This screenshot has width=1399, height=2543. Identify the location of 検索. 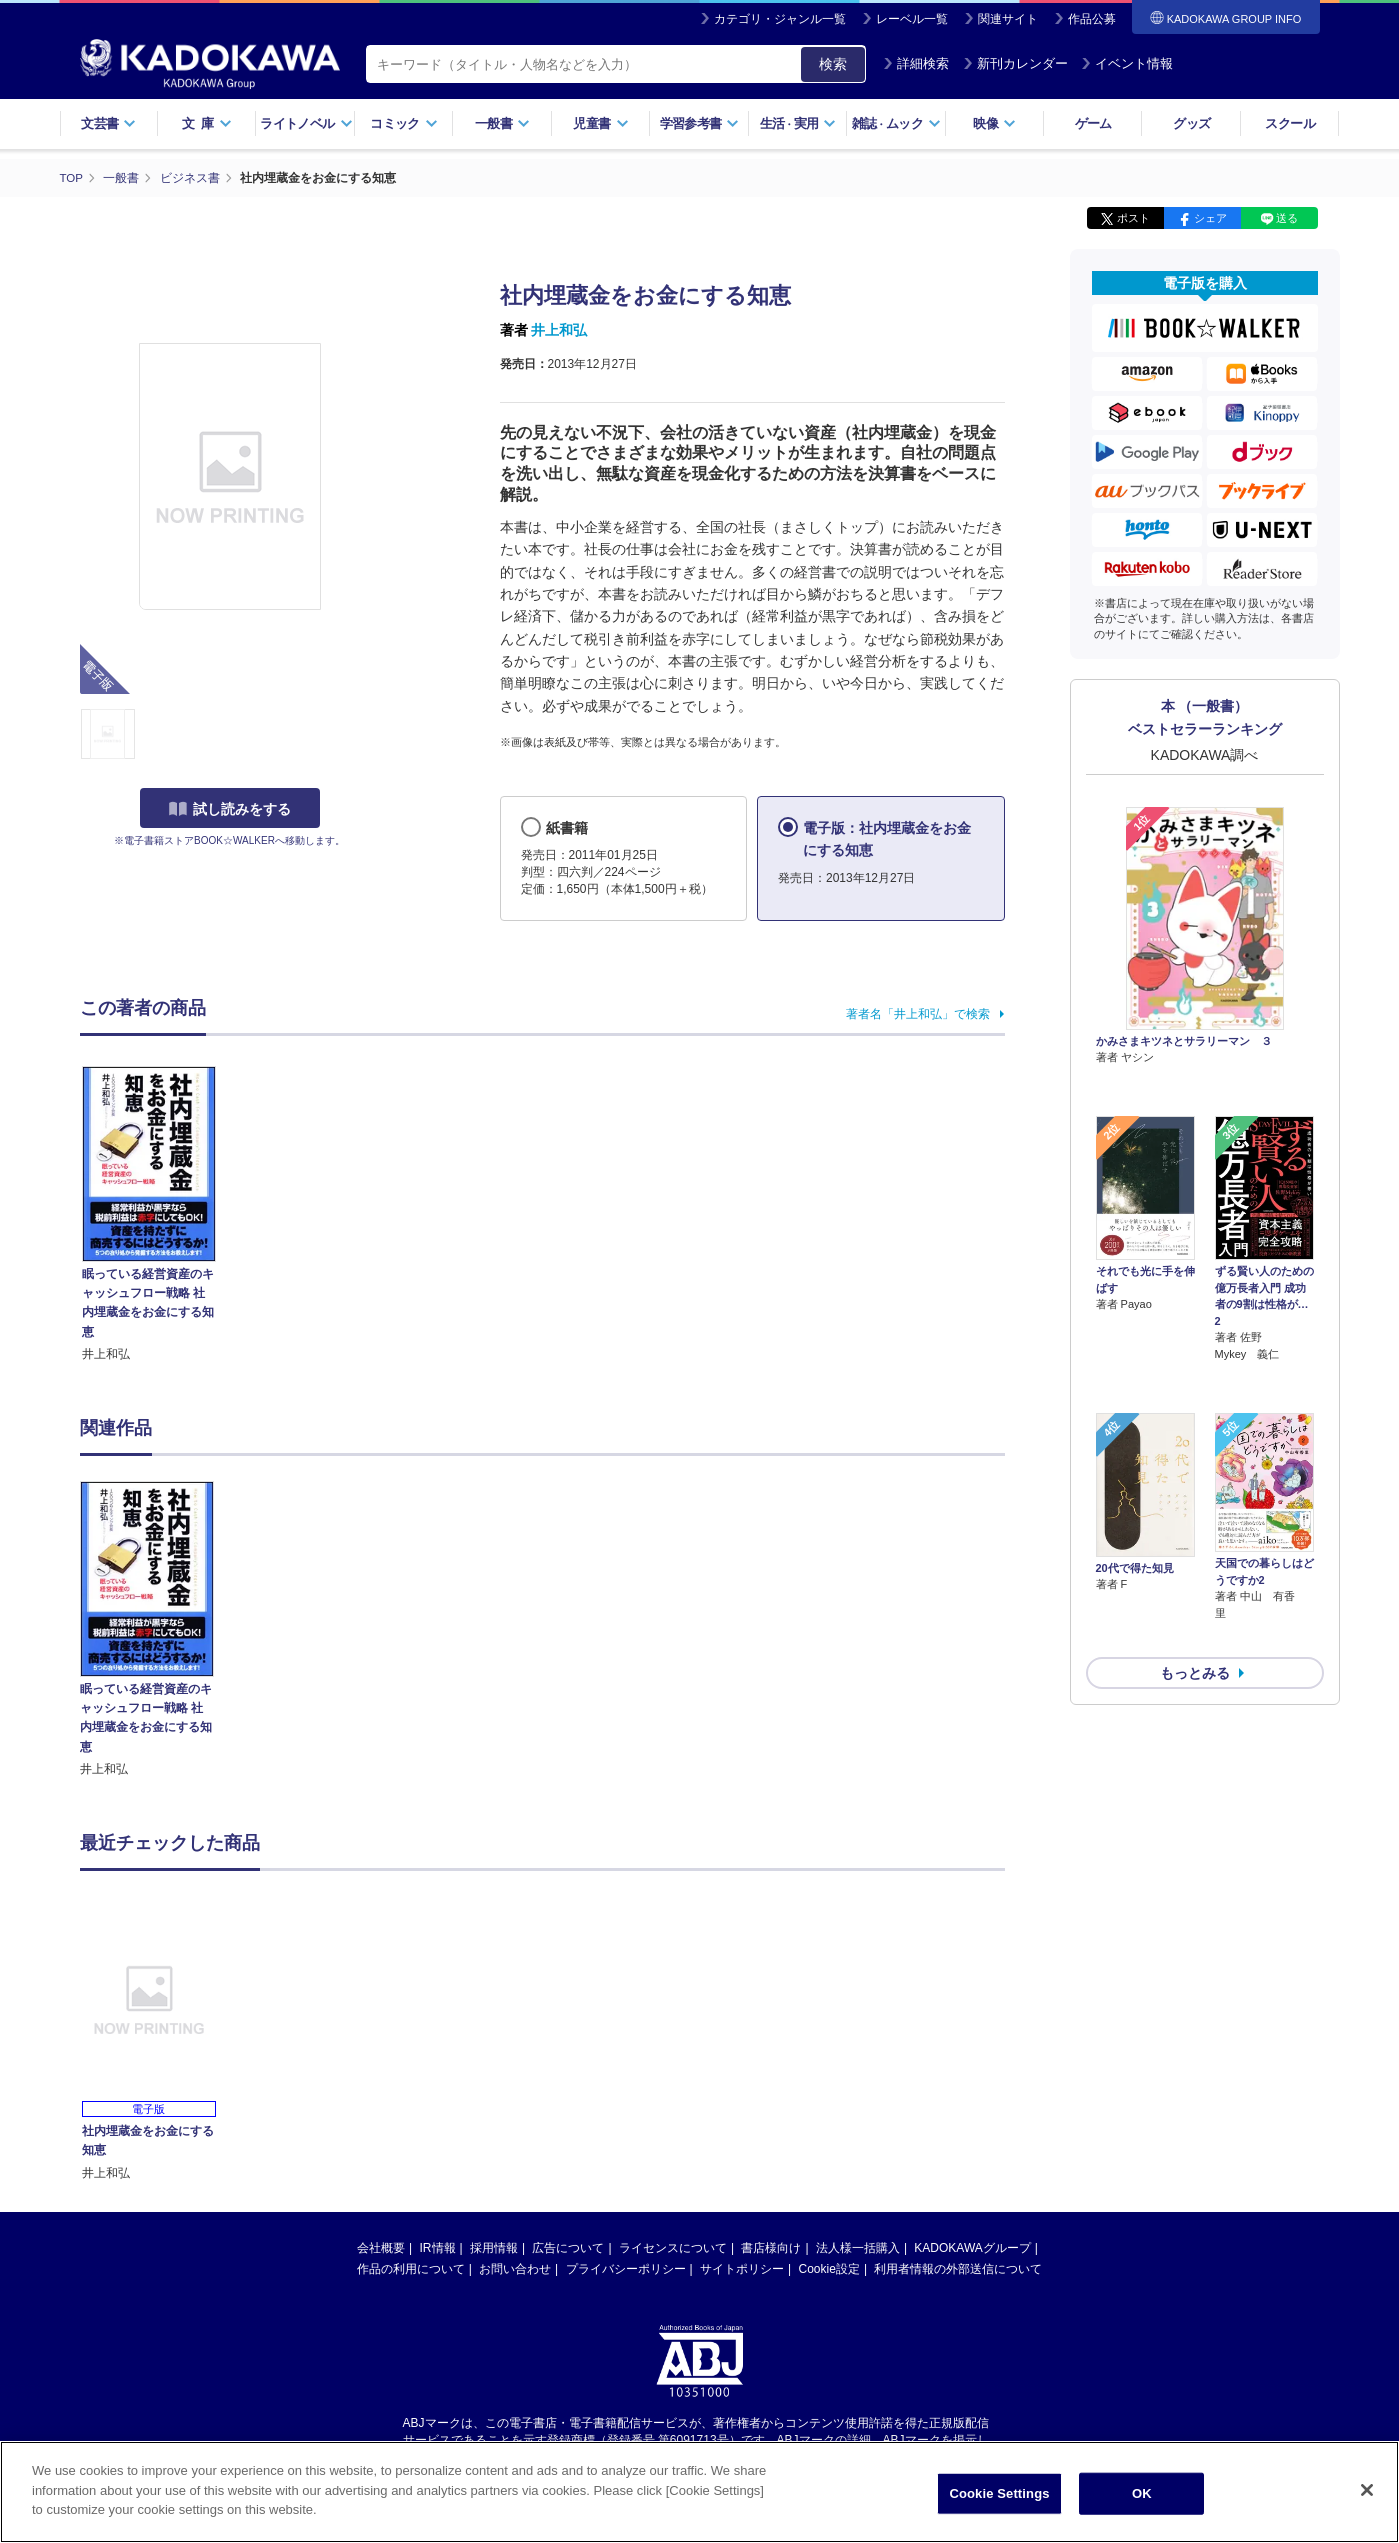
(833, 64).